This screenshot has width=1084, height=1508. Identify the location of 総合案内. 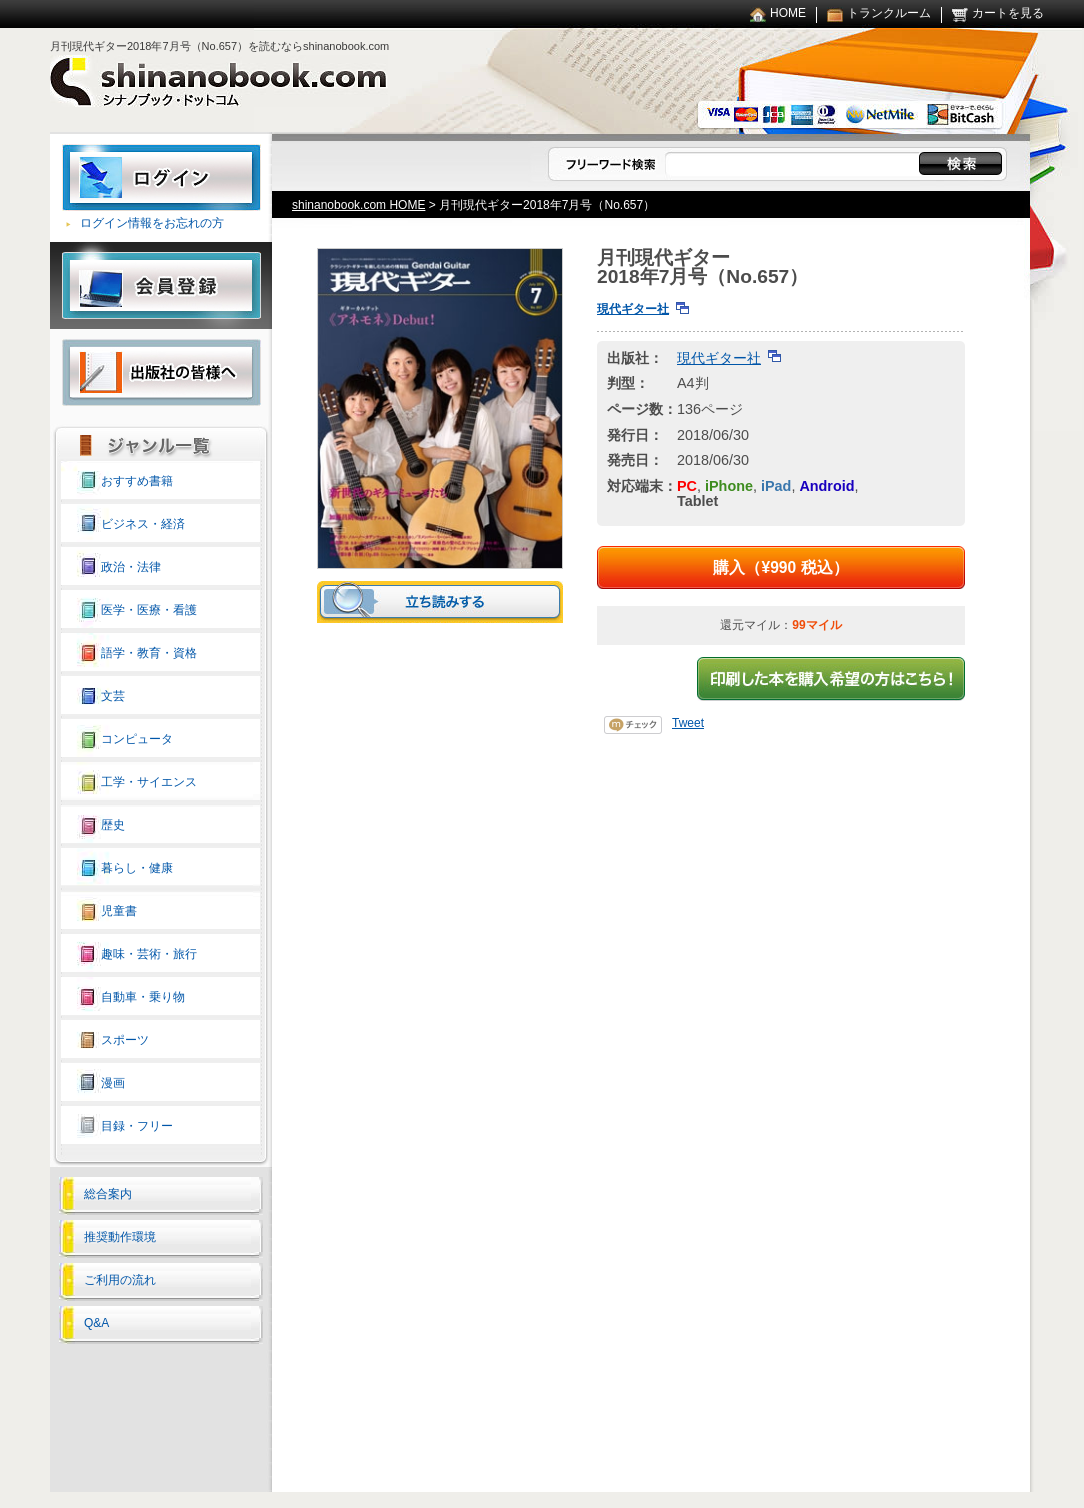
(108, 1194).